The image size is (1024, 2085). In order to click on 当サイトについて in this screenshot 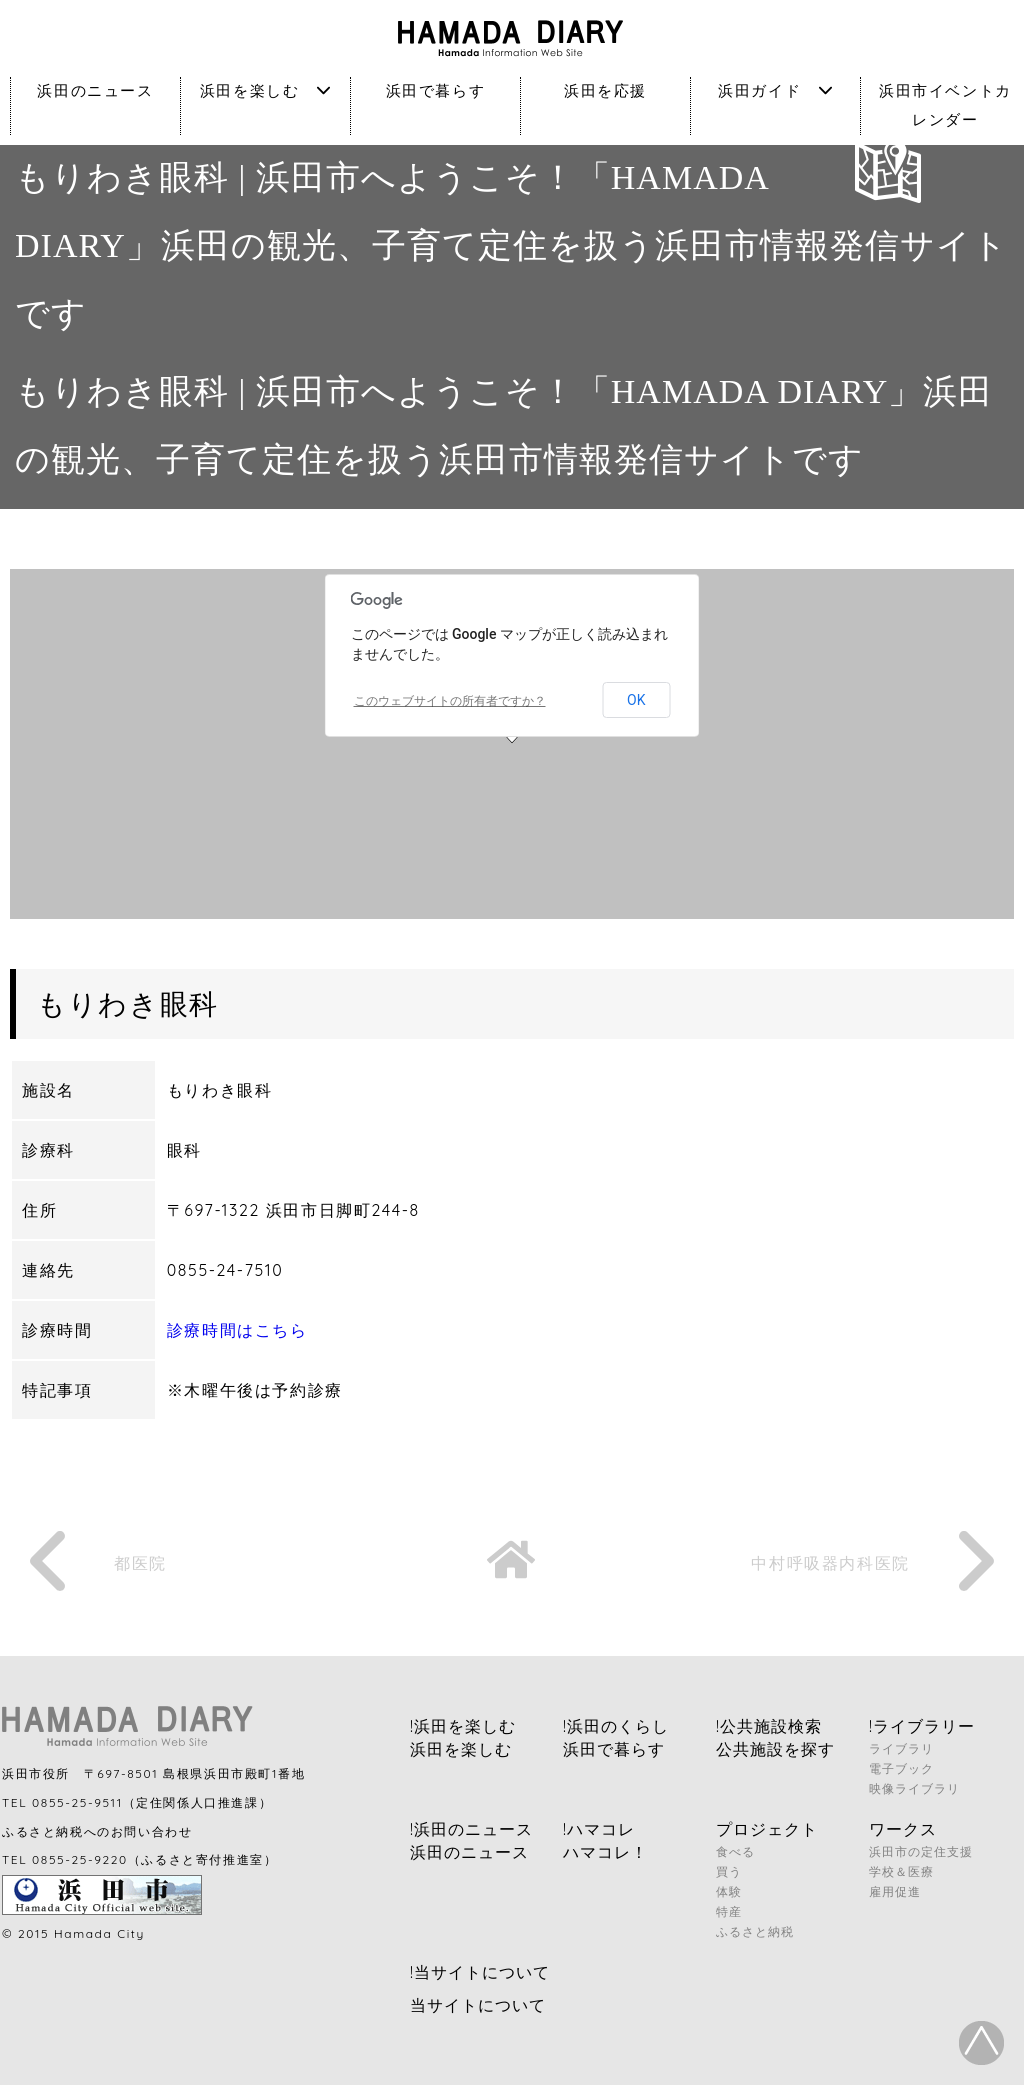, I will do `click(478, 2005)`.